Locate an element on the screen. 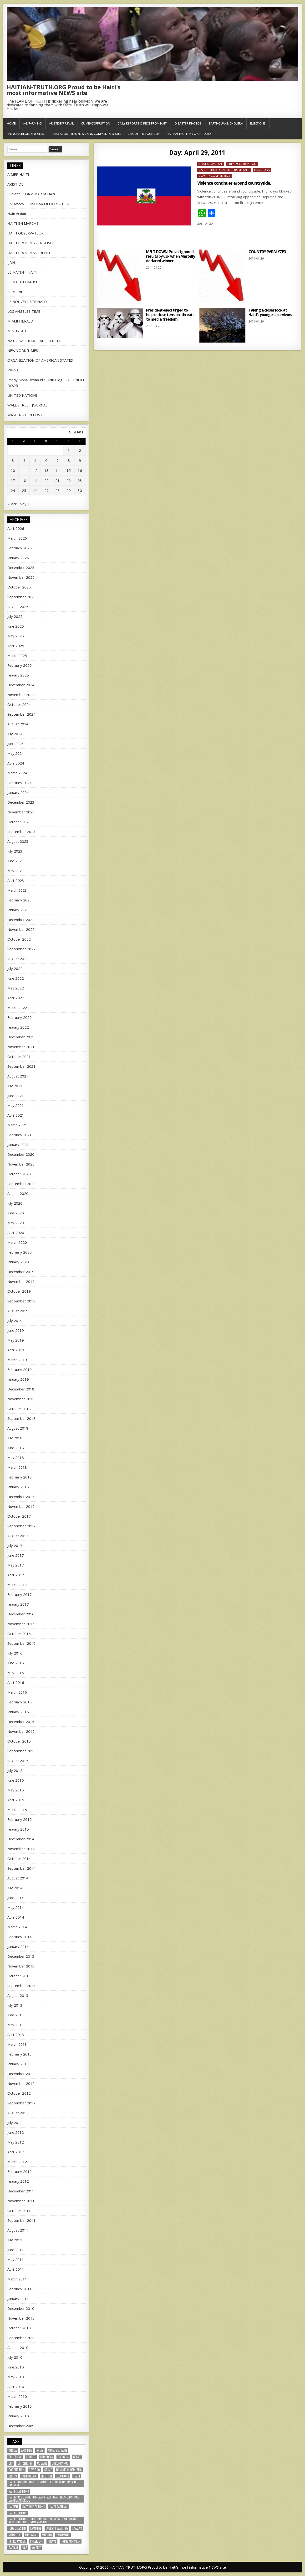 This screenshot has height=2576, width=305. July 2024 is located at coordinates (14, 733).